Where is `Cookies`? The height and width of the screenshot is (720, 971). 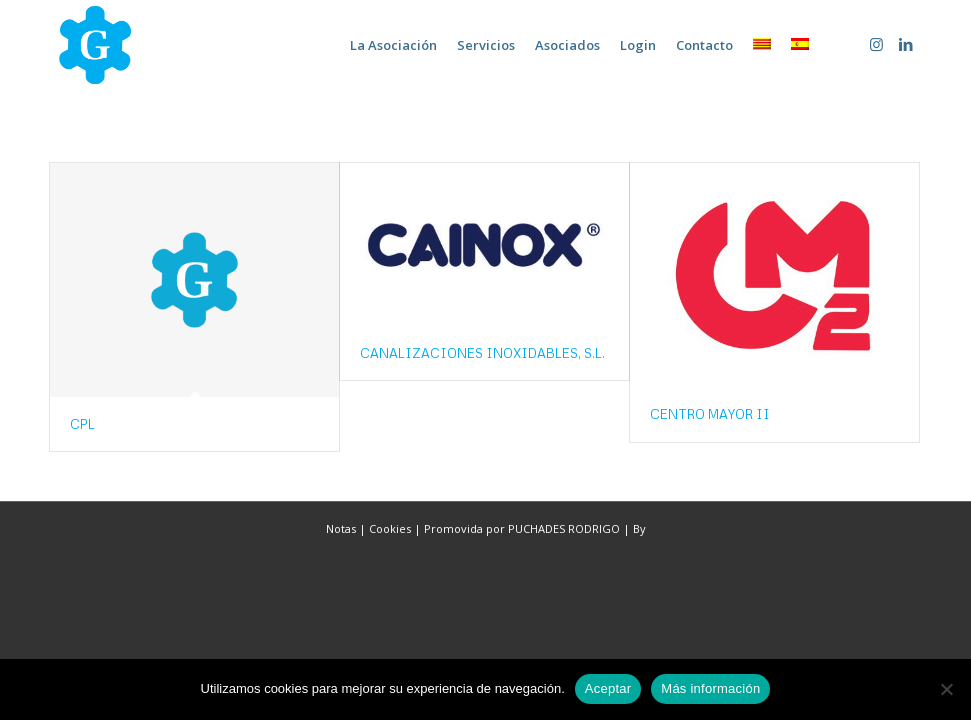
Cookies is located at coordinates (390, 528).